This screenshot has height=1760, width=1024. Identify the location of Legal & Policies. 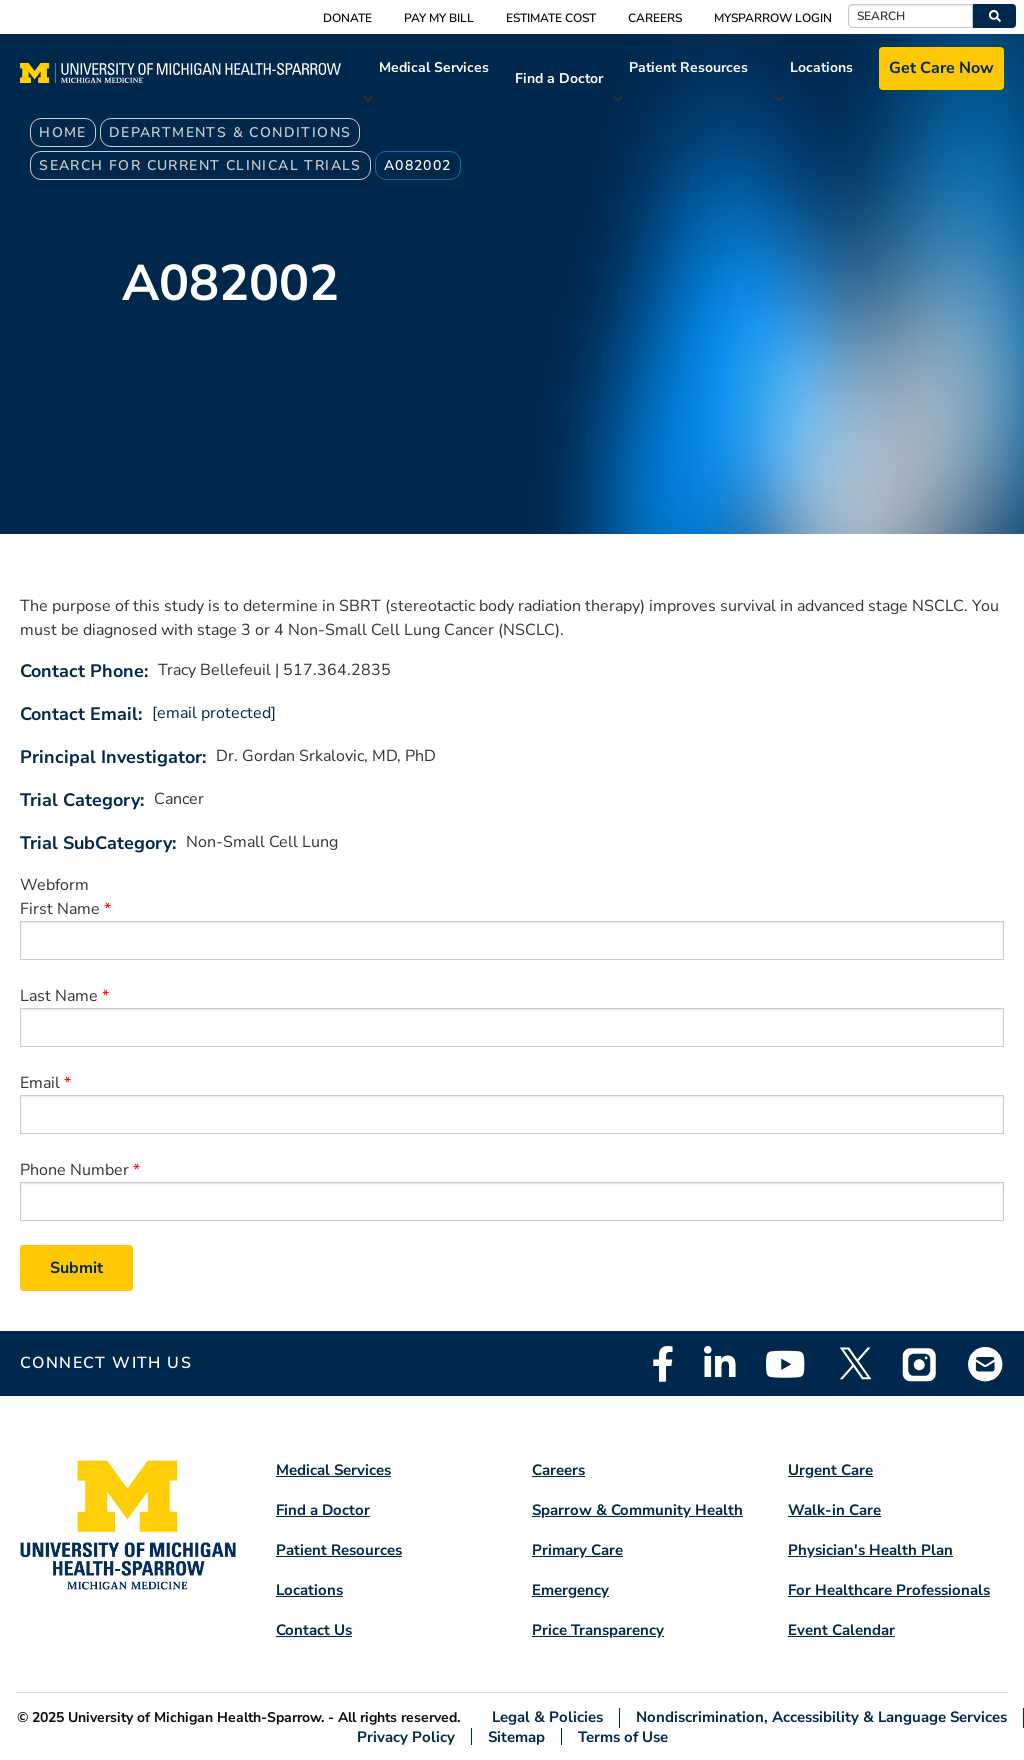
(547, 1717).